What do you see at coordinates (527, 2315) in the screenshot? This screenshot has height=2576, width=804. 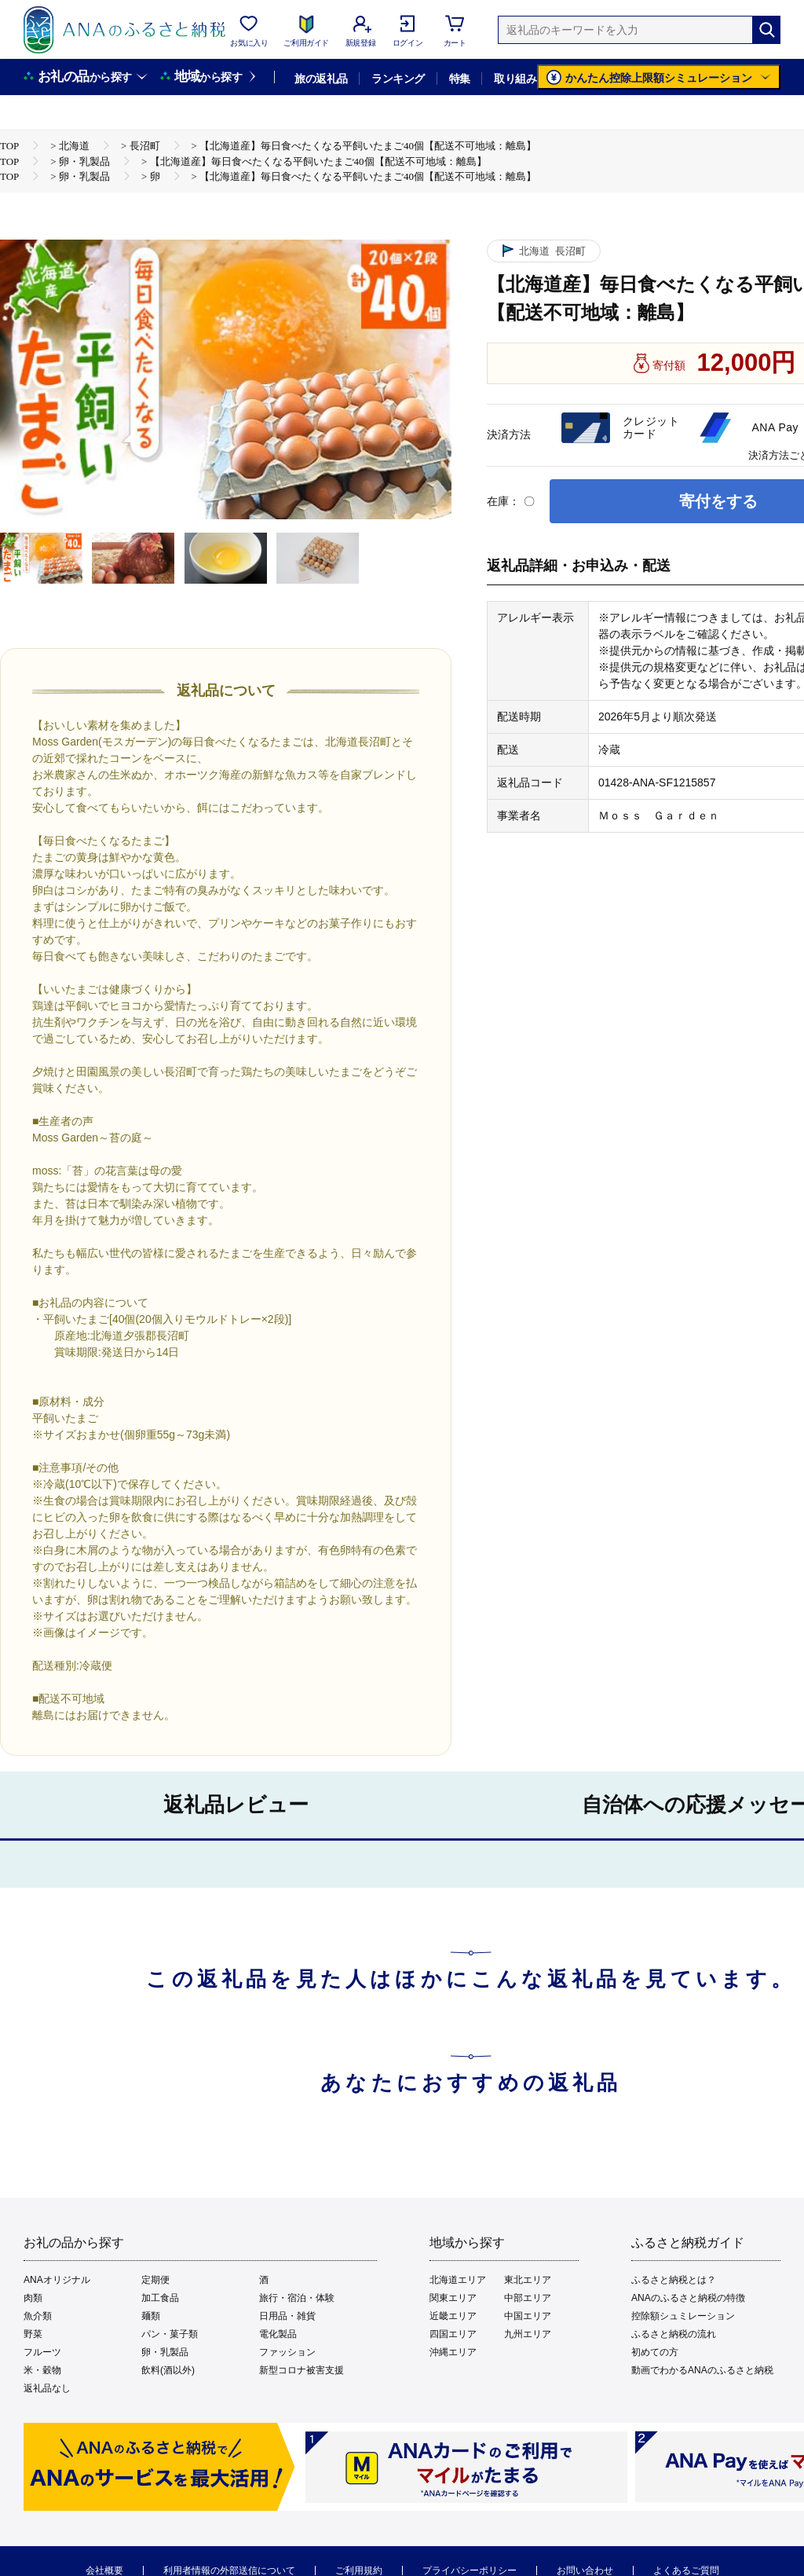 I see `中国エリア` at bounding box center [527, 2315].